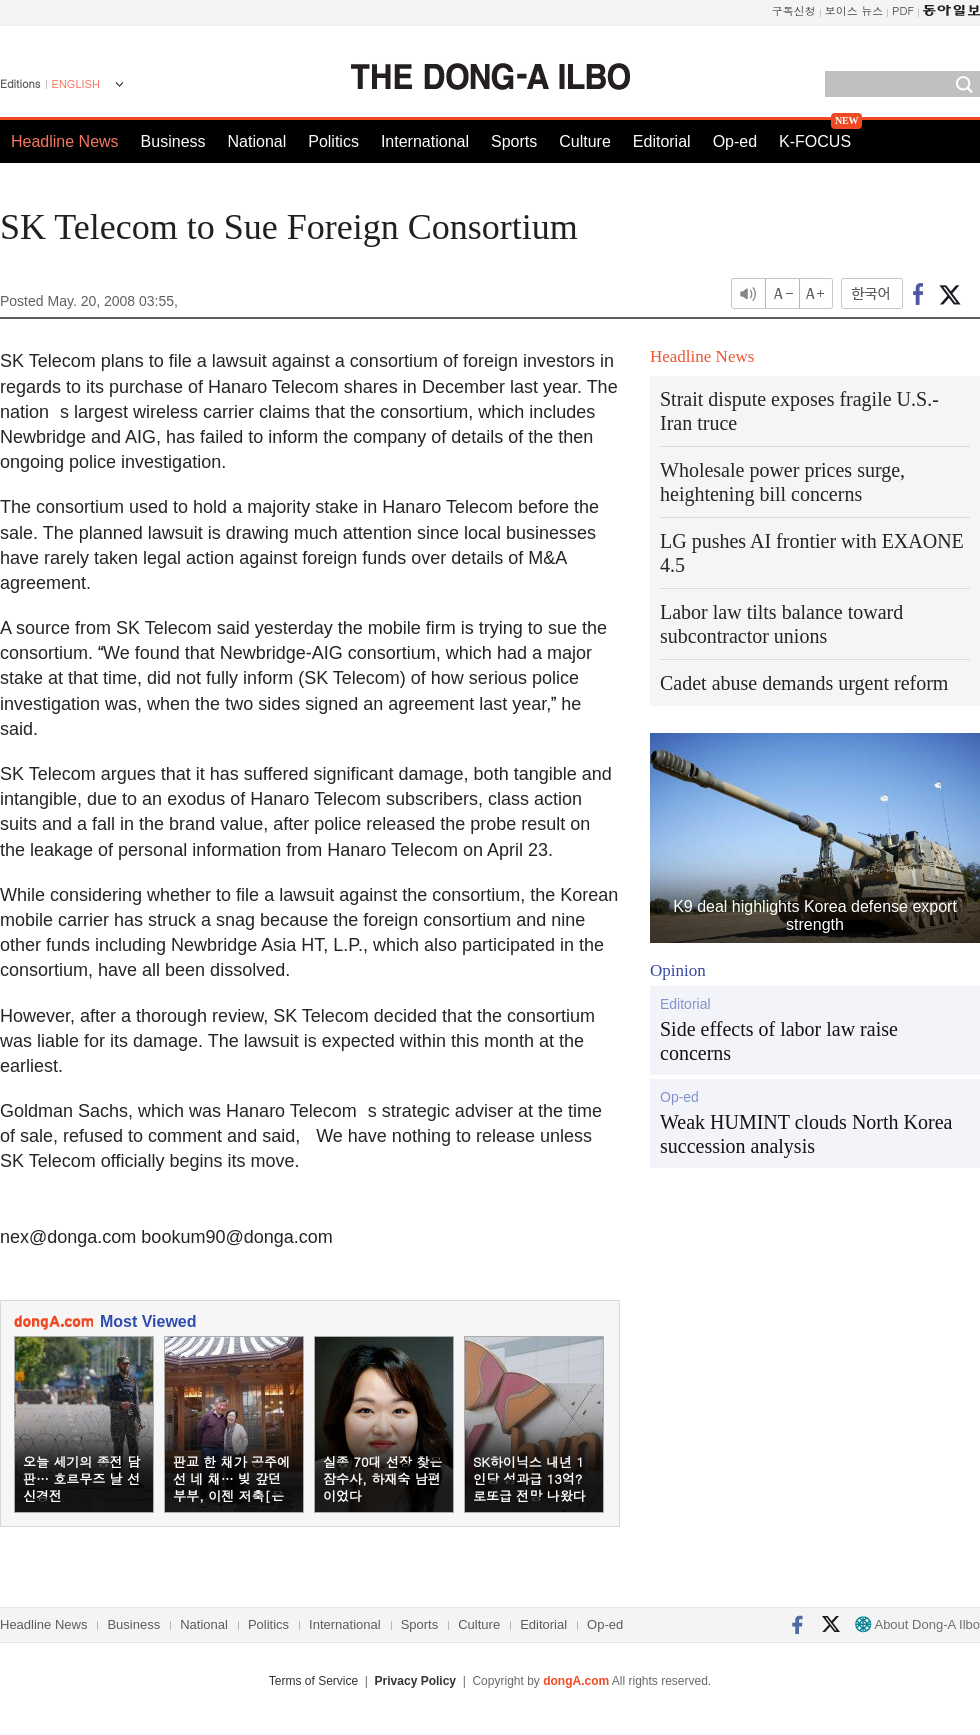 This screenshot has width=980, height=1735. What do you see at coordinates (333, 141) in the screenshot?
I see `Politics` at bounding box center [333, 141].